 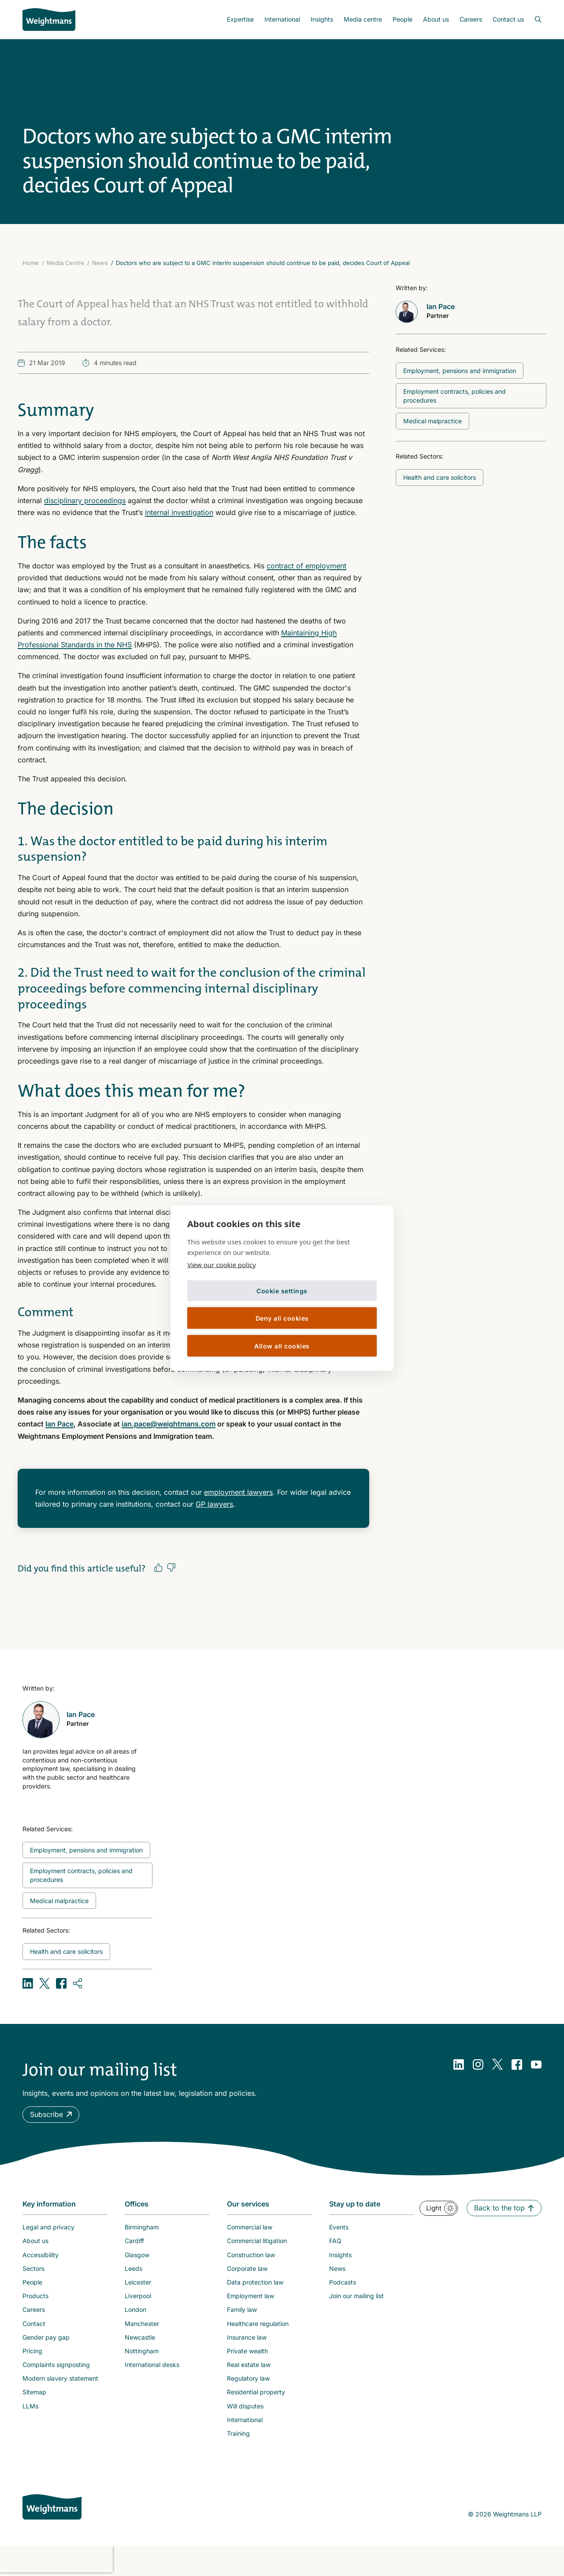 I want to click on Commercial litigation, so click(x=257, y=2240).